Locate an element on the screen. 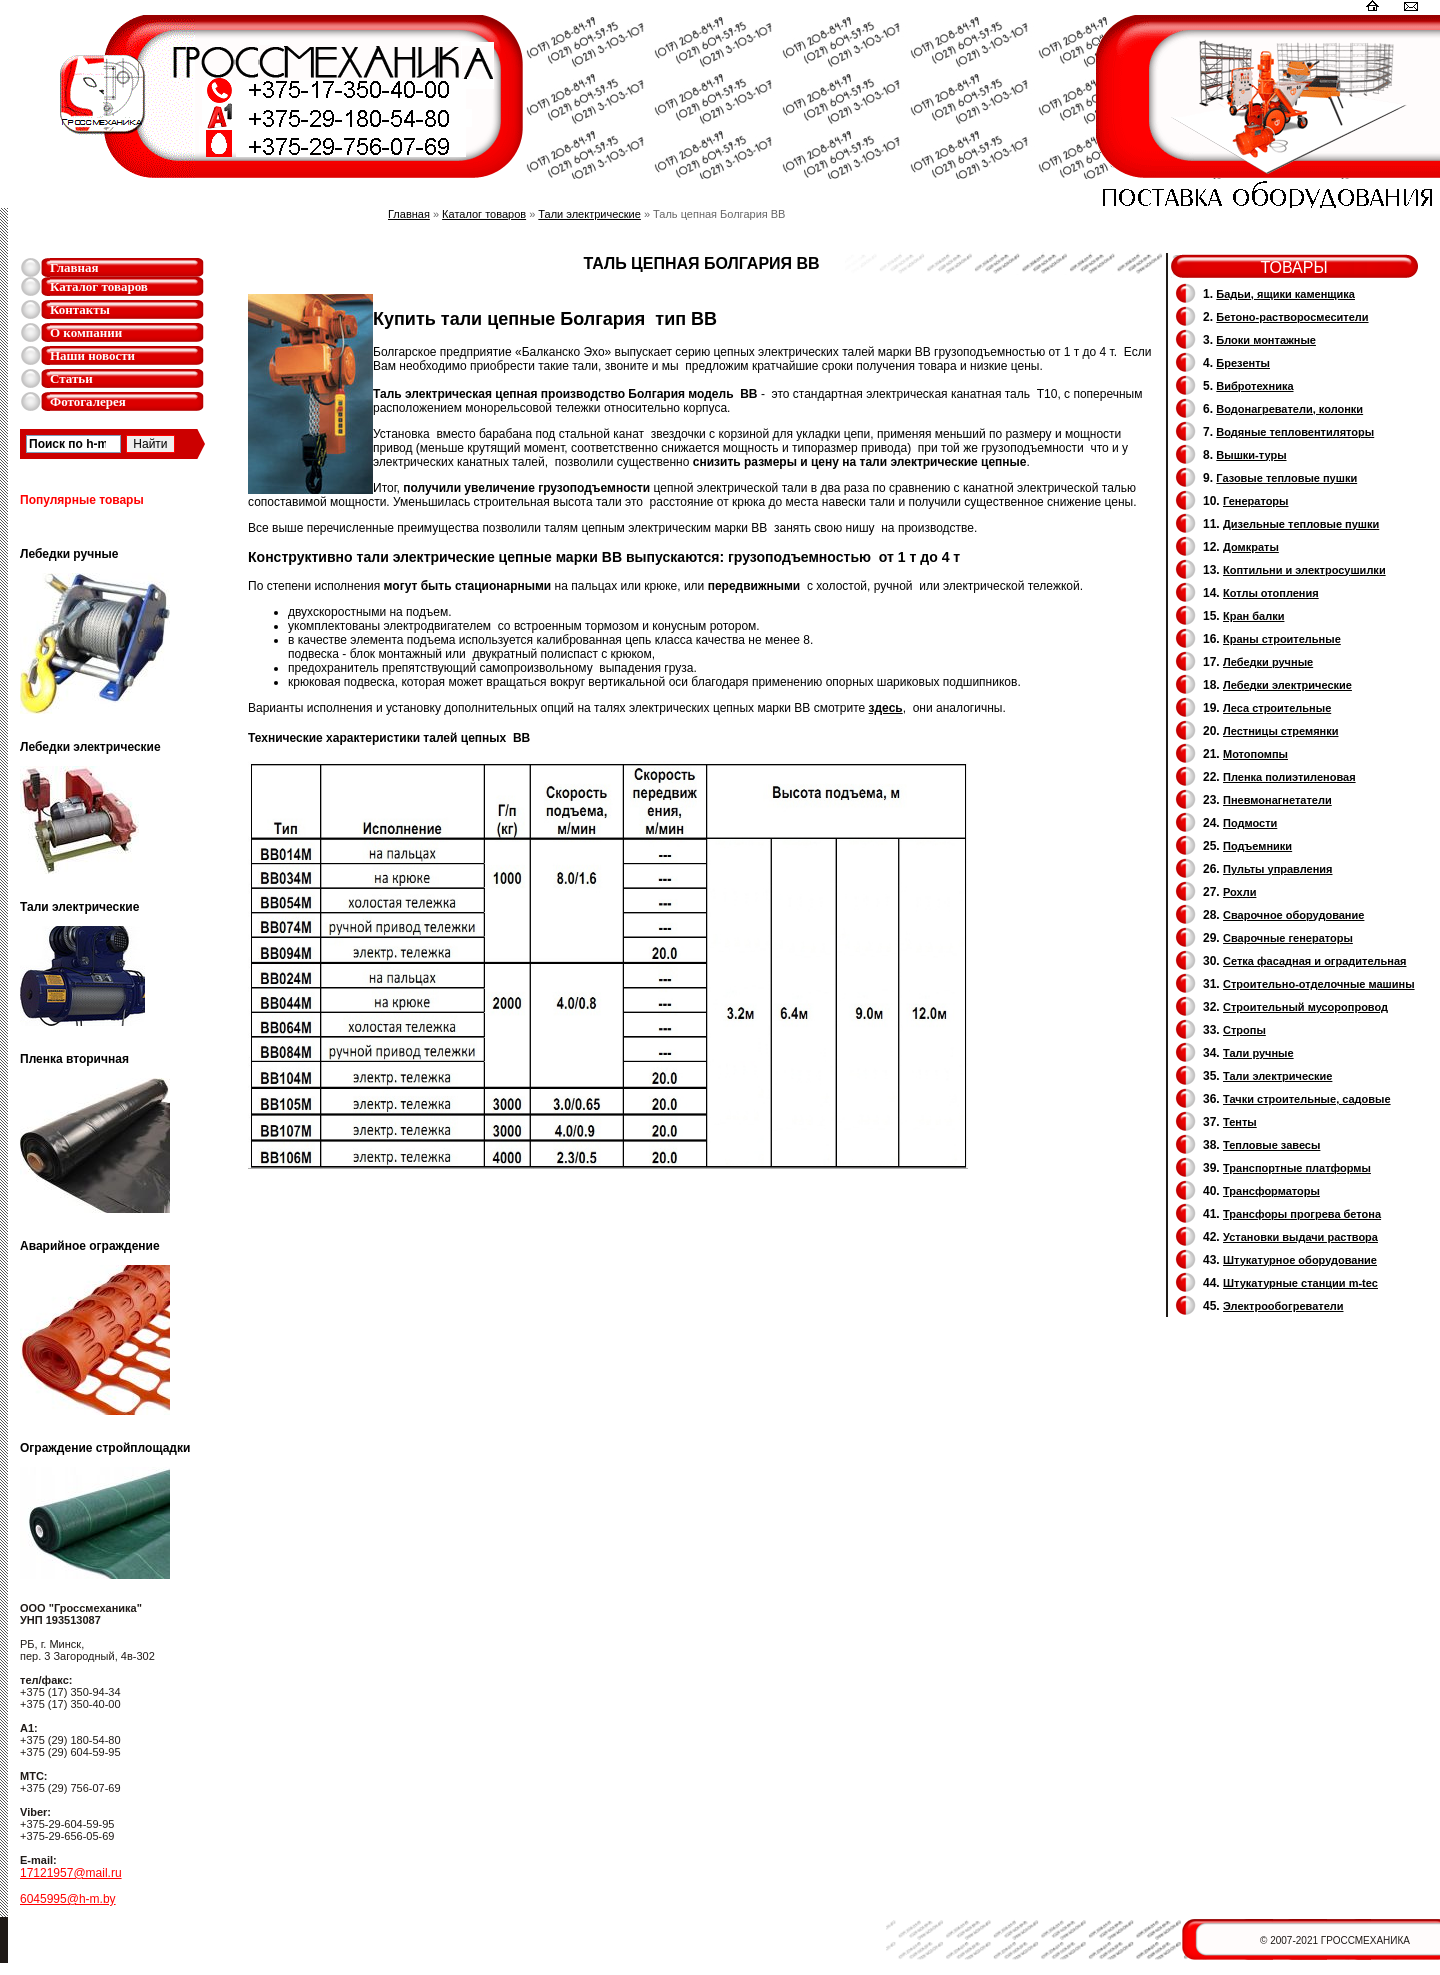  17121957@mail.ru is located at coordinates (71, 1873).